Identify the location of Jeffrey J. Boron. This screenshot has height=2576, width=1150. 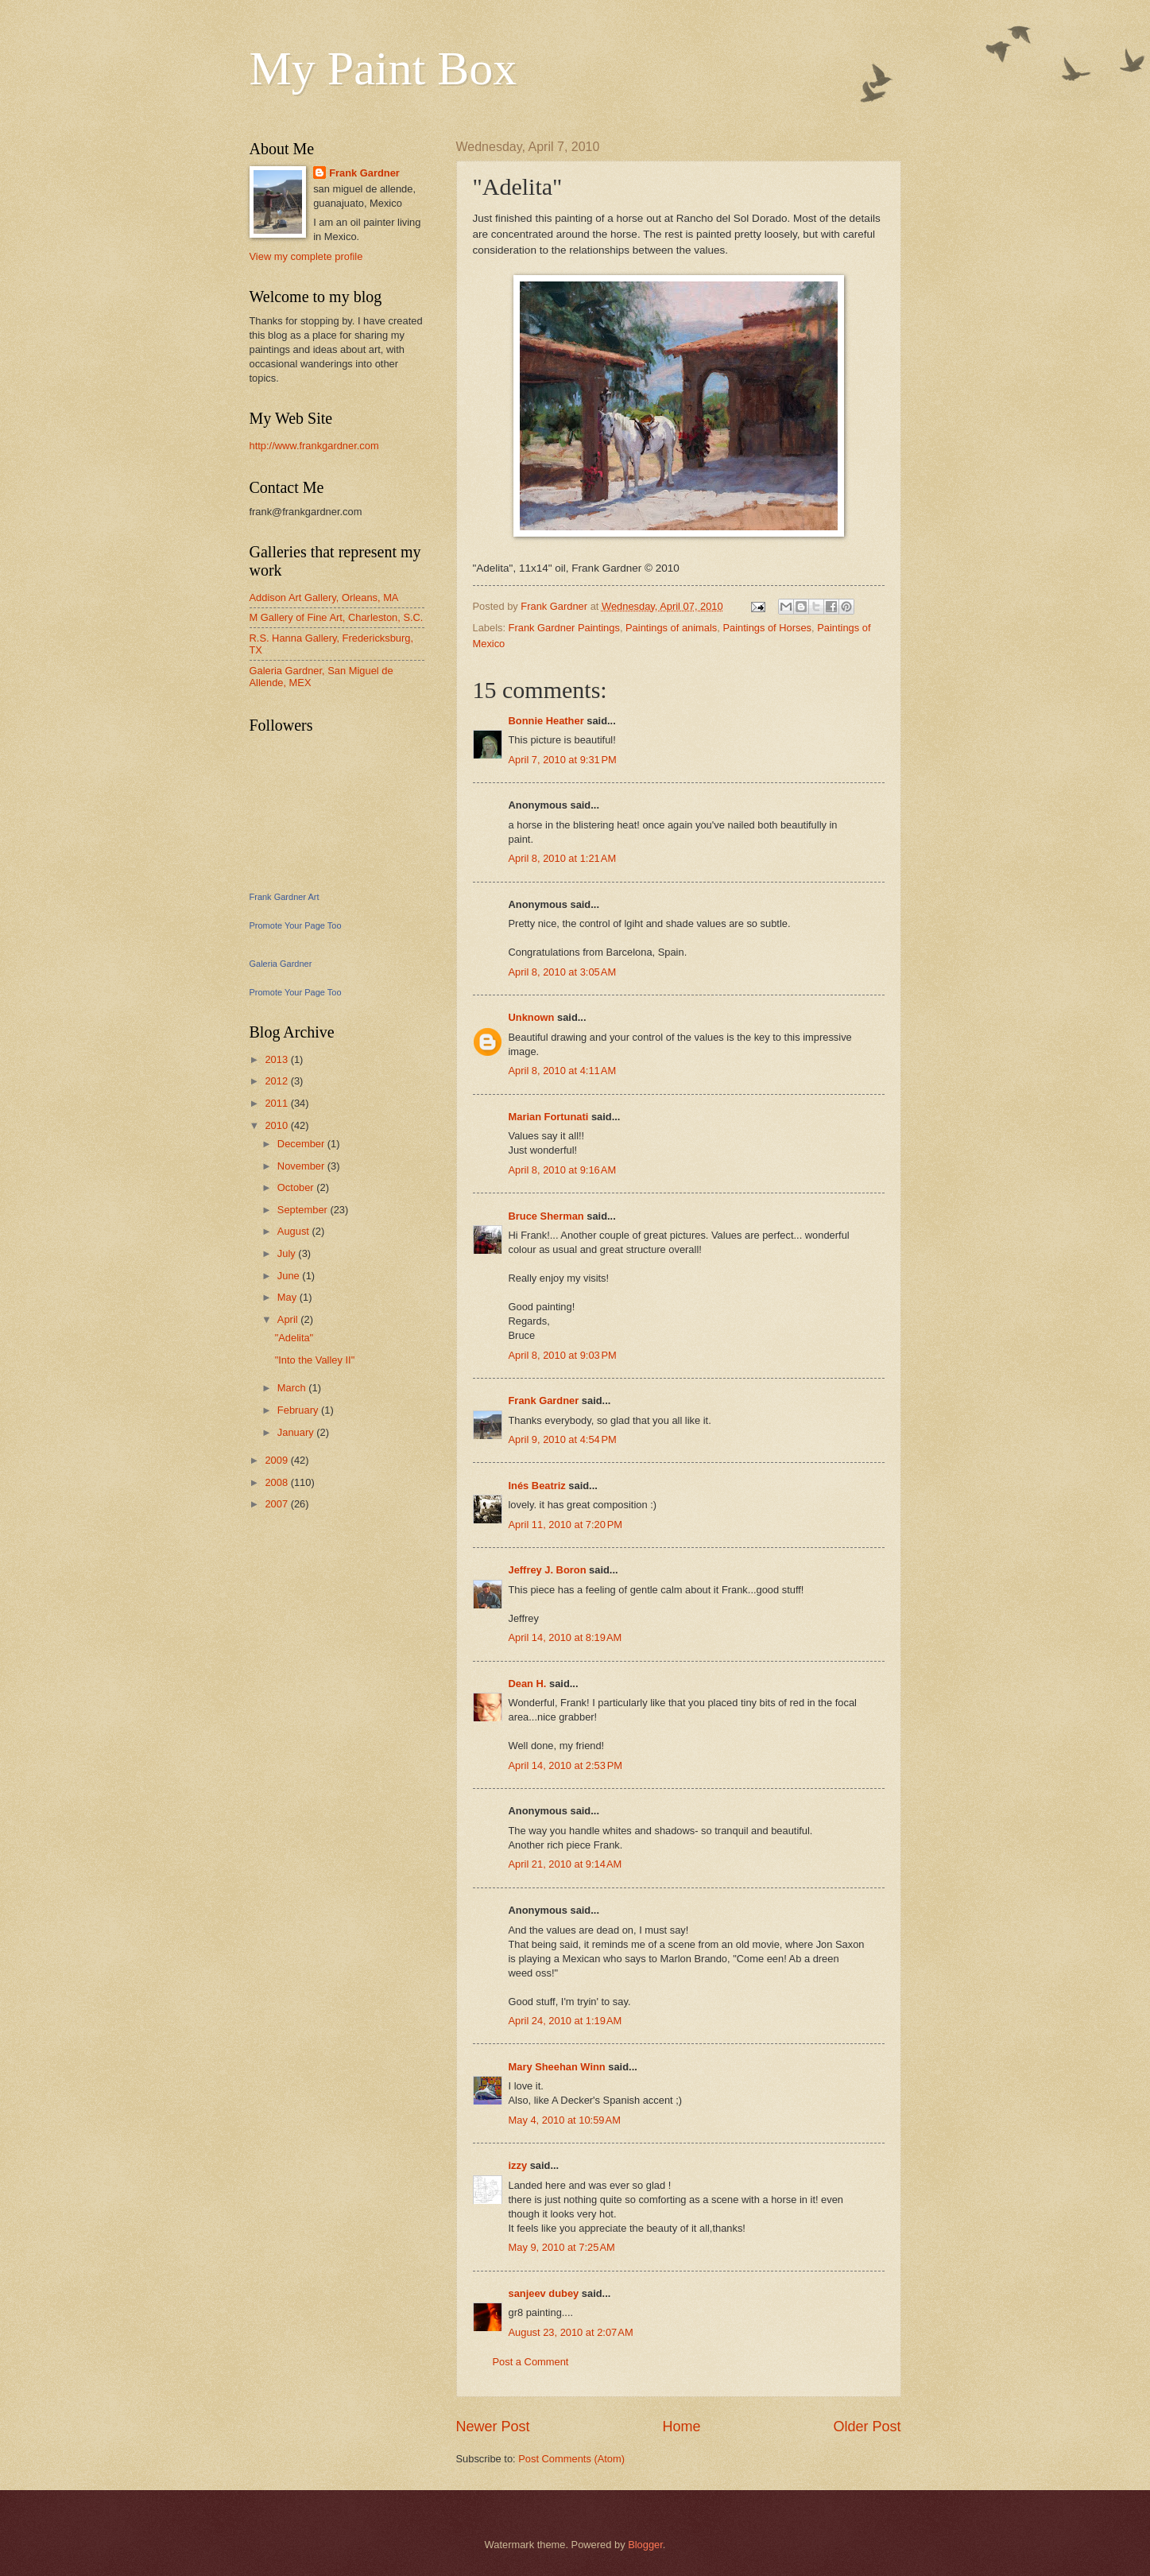
(549, 1570).